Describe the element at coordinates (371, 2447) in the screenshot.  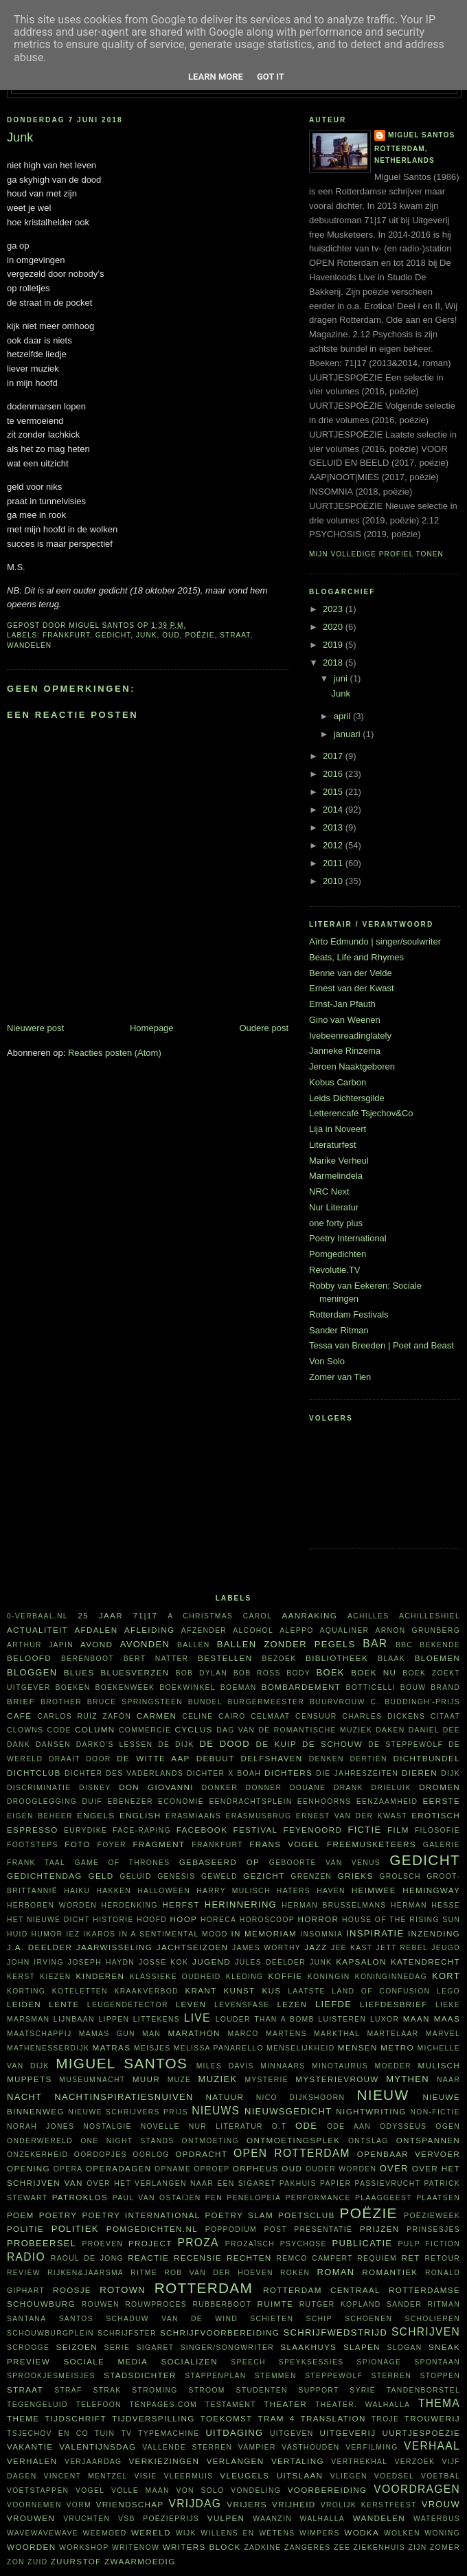
I see `verfilming` at that location.